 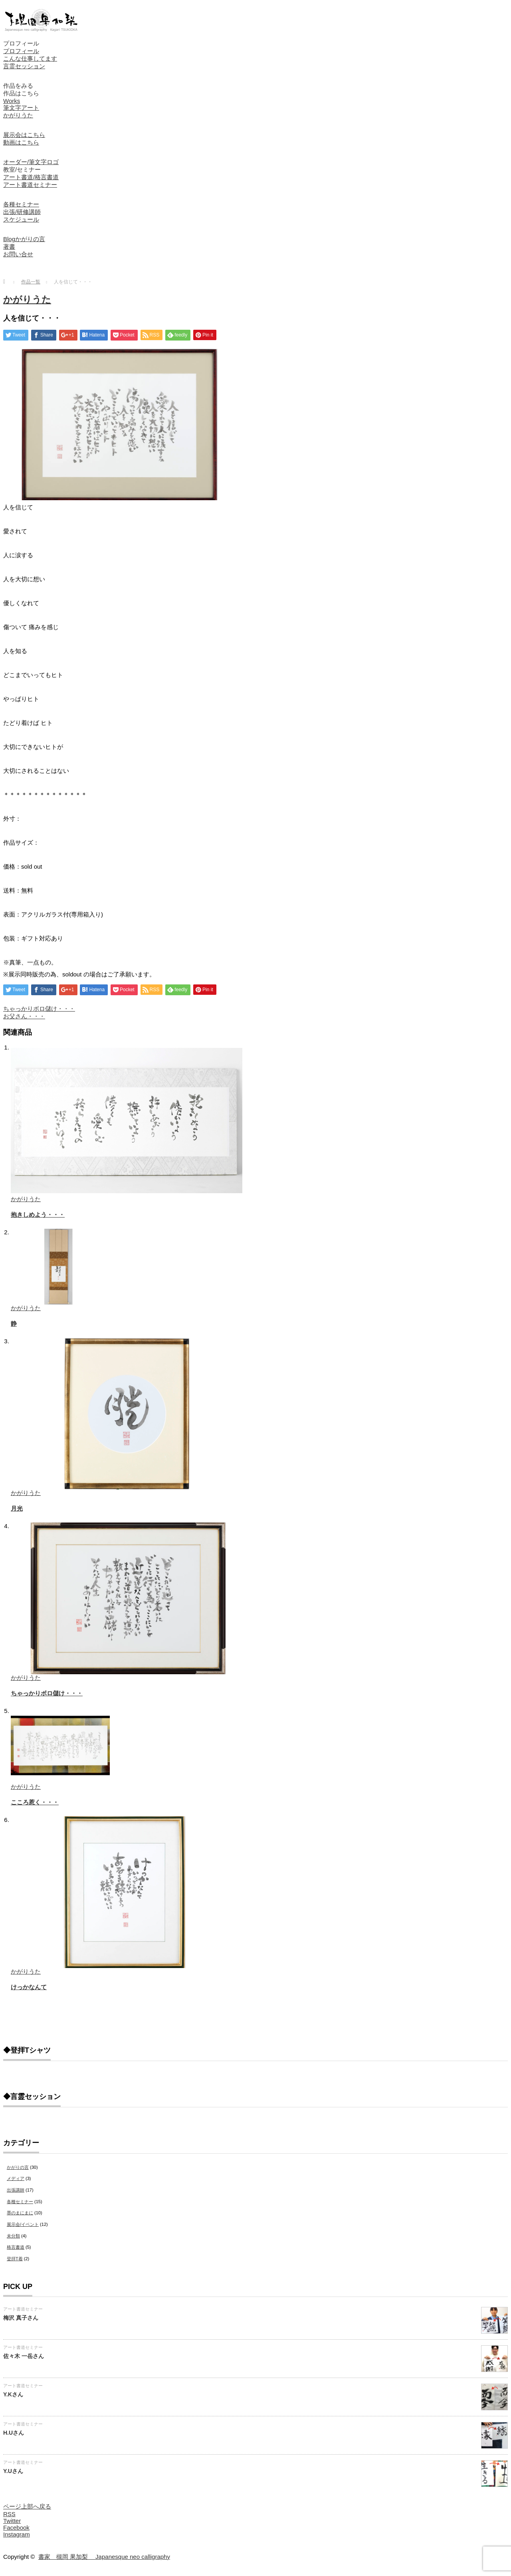 What do you see at coordinates (21, 142) in the screenshot?
I see `動画はこちら` at bounding box center [21, 142].